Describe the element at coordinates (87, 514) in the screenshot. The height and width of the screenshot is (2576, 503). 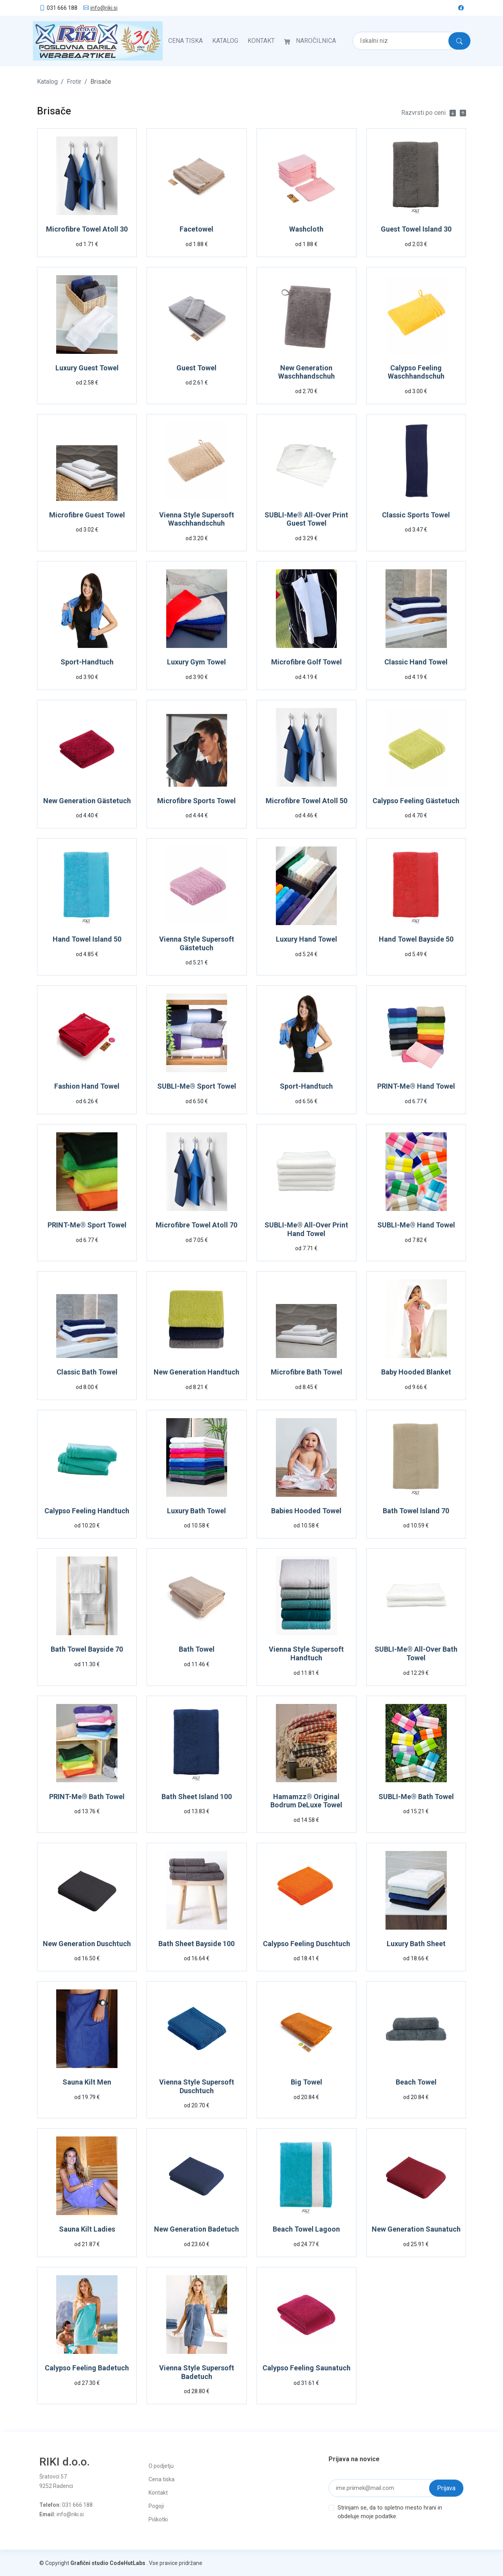
I see `Microfibre Guest Towel` at that location.